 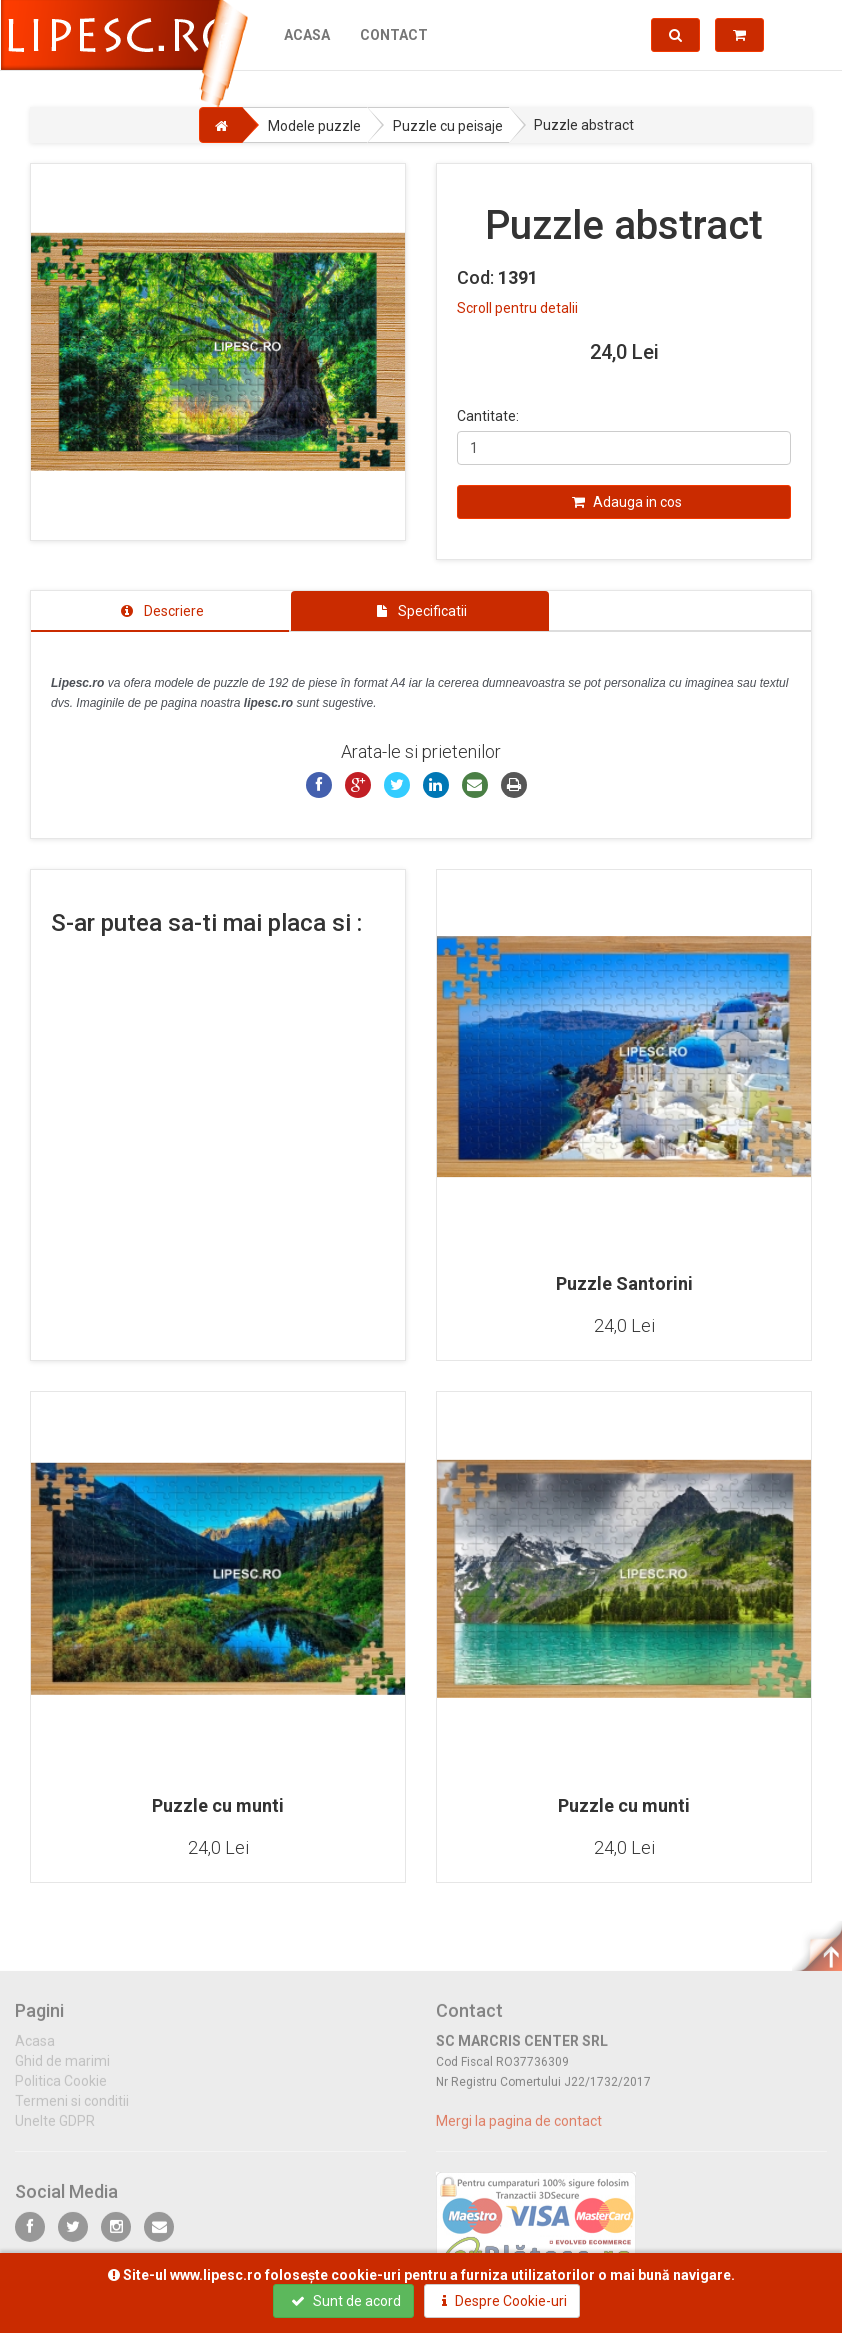 What do you see at coordinates (517, 308) in the screenshot?
I see `Scroll pentru detalii` at bounding box center [517, 308].